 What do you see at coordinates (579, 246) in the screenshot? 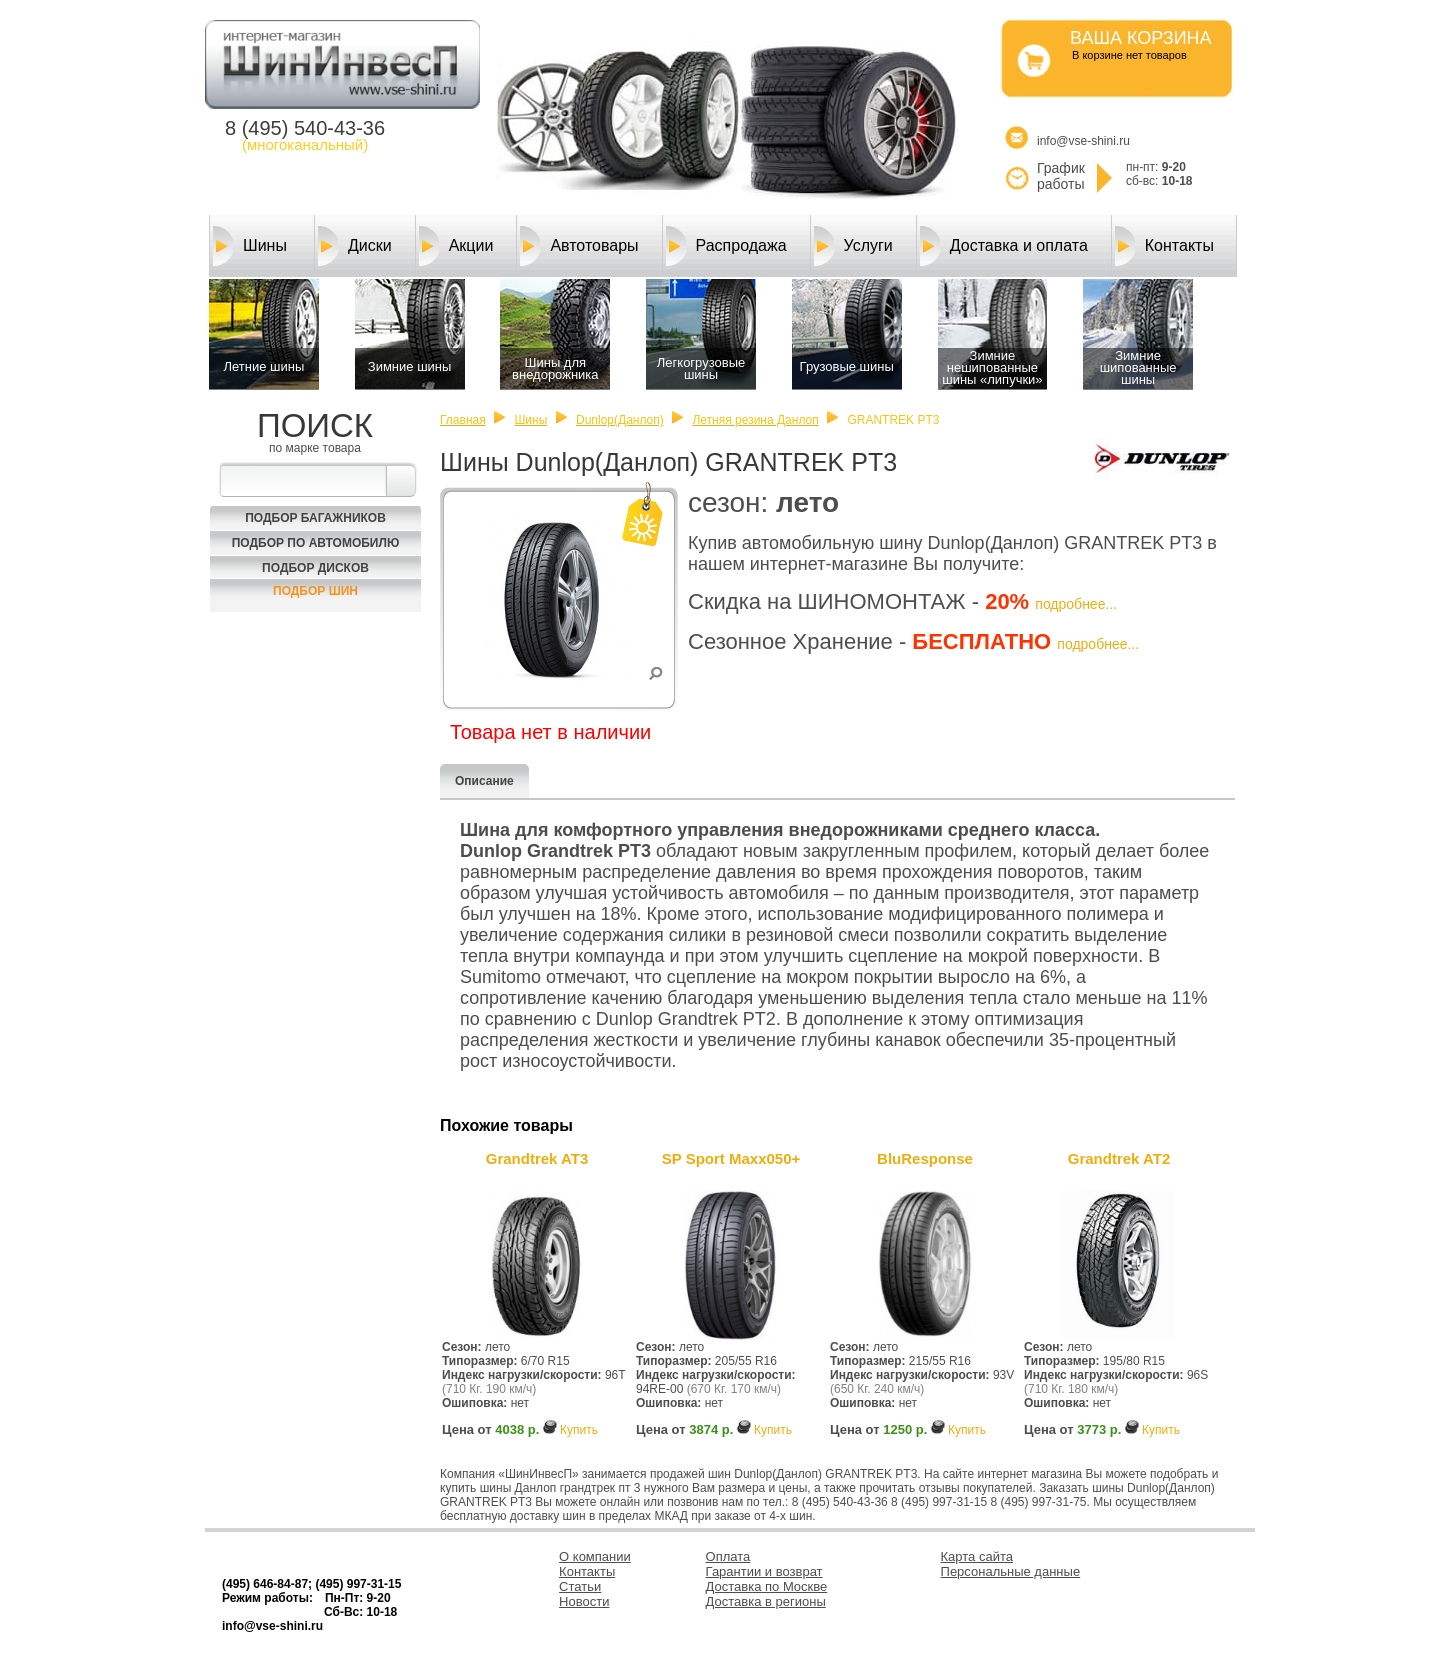
I see `Автотовары` at bounding box center [579, 246].